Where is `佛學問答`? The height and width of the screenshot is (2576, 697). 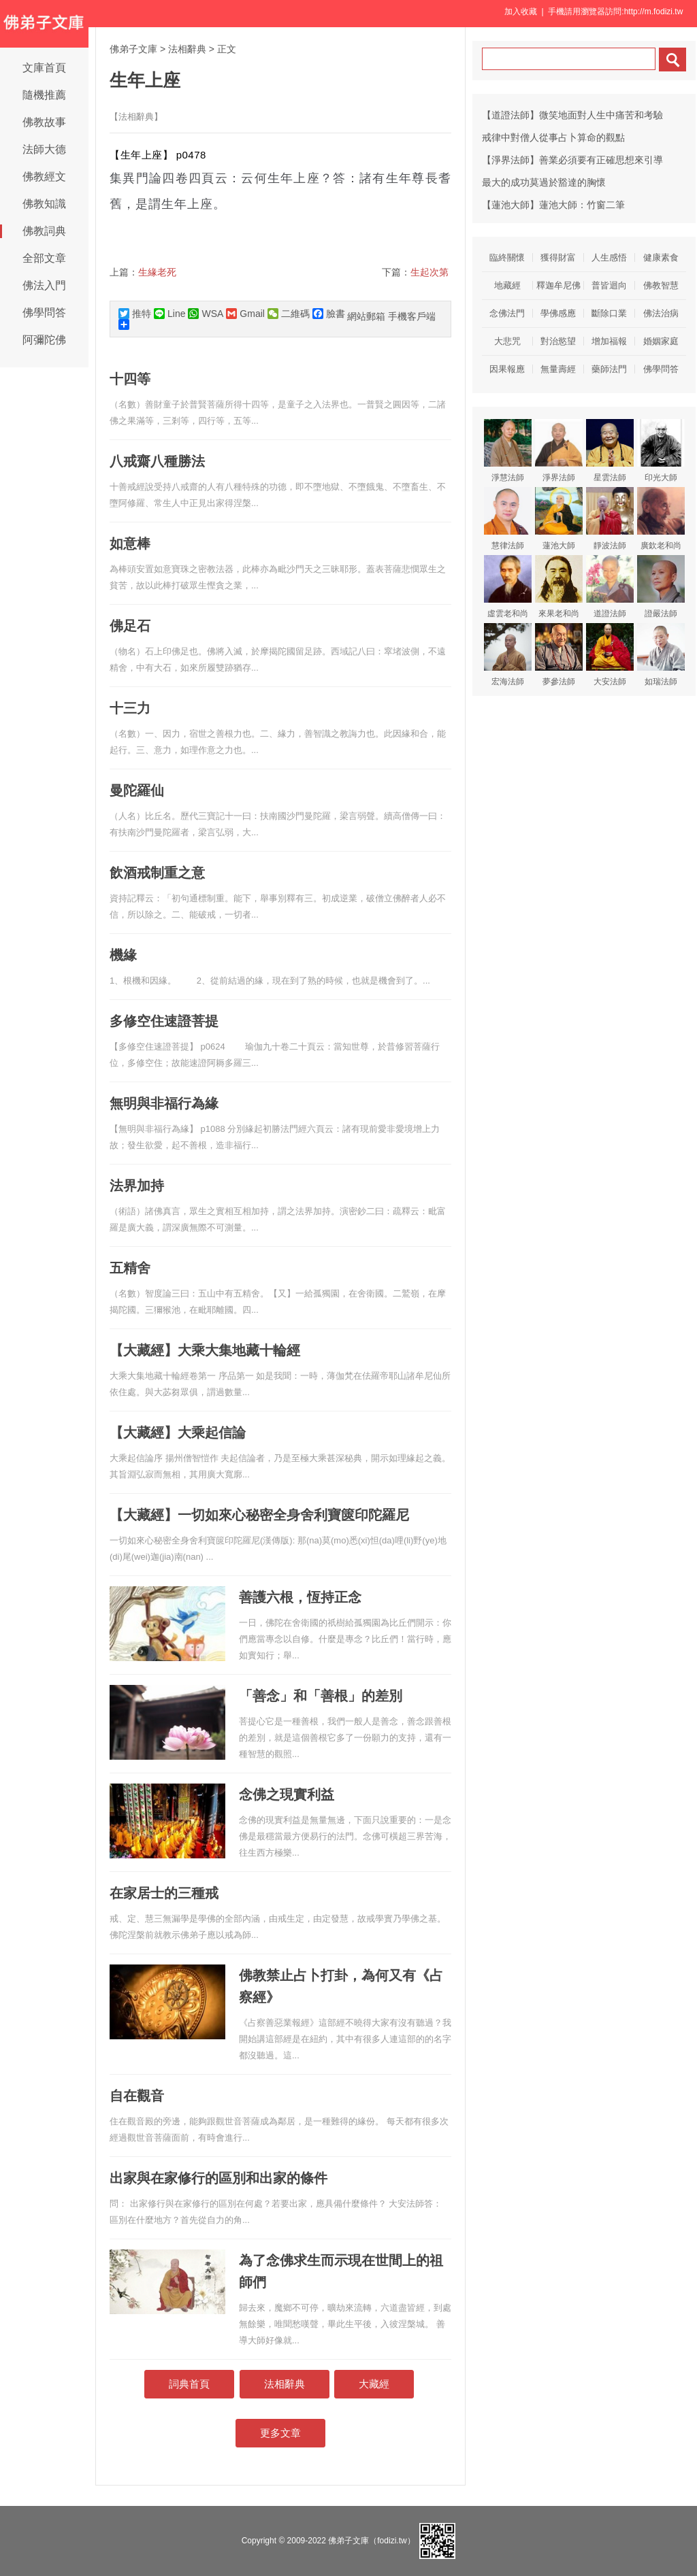
佛學問答 is located at coordinates (44, 312).